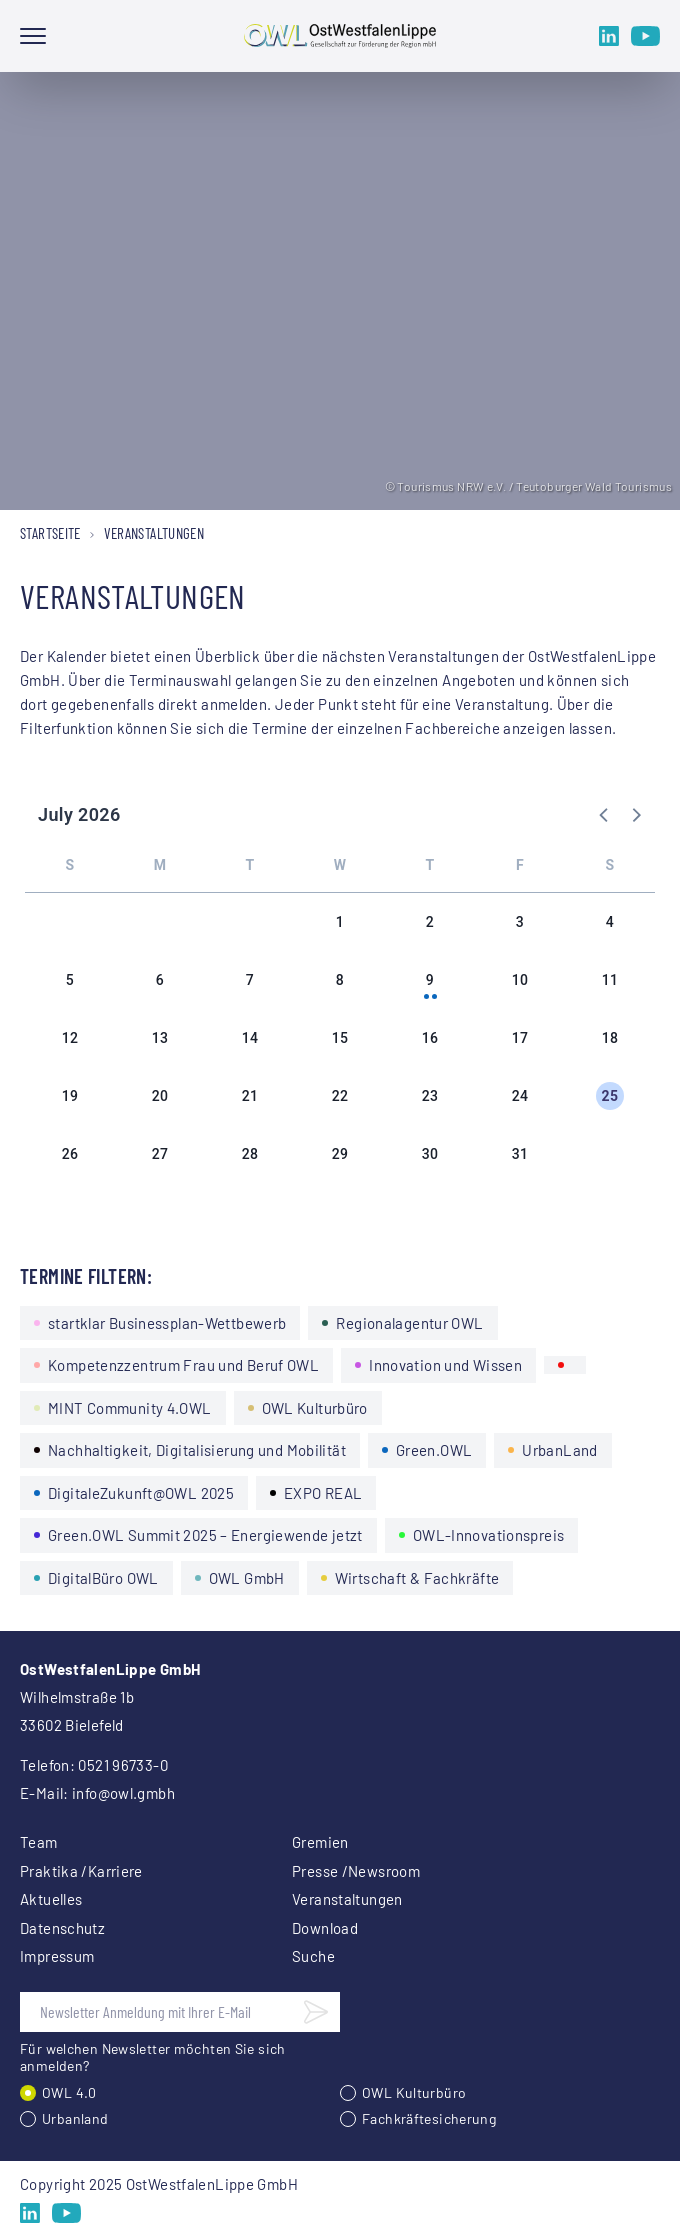 This screenshot has height=2235, width=680. I want to click on 20 [button], so click(160, 1096).